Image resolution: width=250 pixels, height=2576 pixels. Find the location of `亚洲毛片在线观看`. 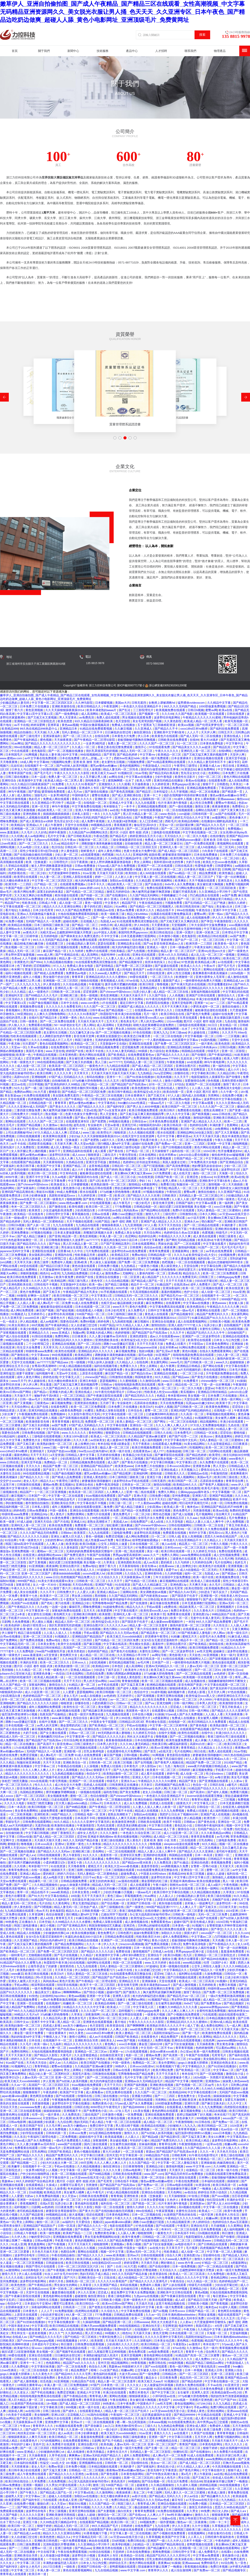

亚洲毛片在线观看 is located at coordinates (127, 2229).